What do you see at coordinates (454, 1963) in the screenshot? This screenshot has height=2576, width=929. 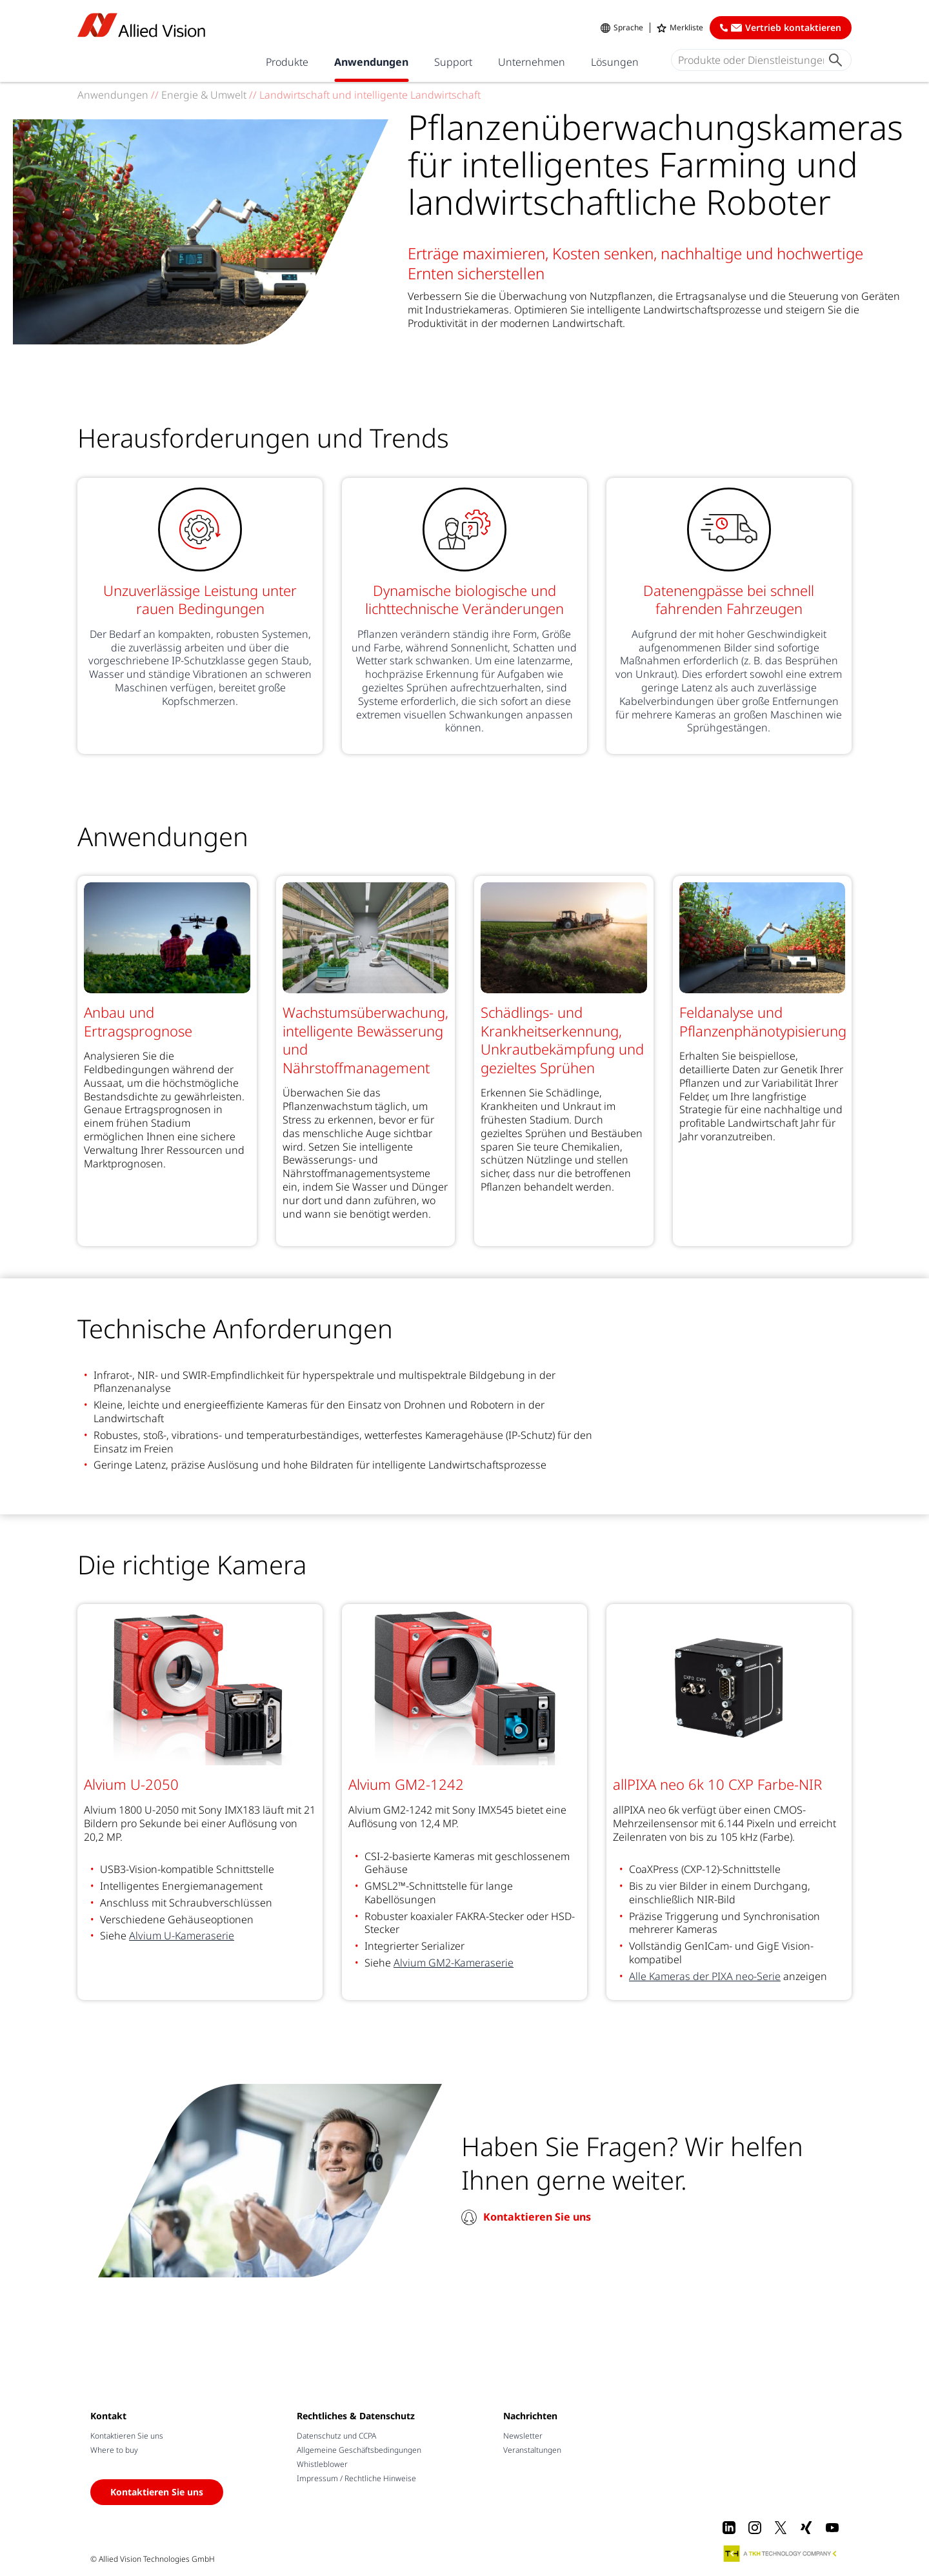 I see `Alvium GM2-Kameraserie` at bounding box center [454, 1963].